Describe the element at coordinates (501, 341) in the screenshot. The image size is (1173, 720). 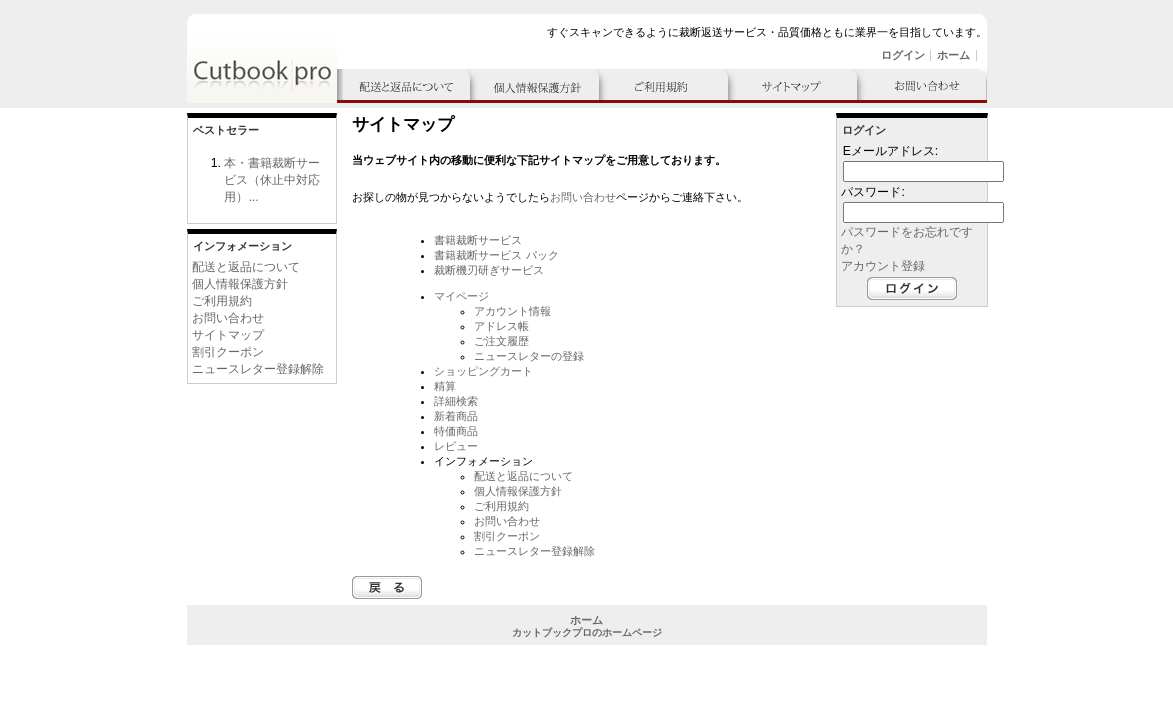
I see `ご注文履歴` at that location.